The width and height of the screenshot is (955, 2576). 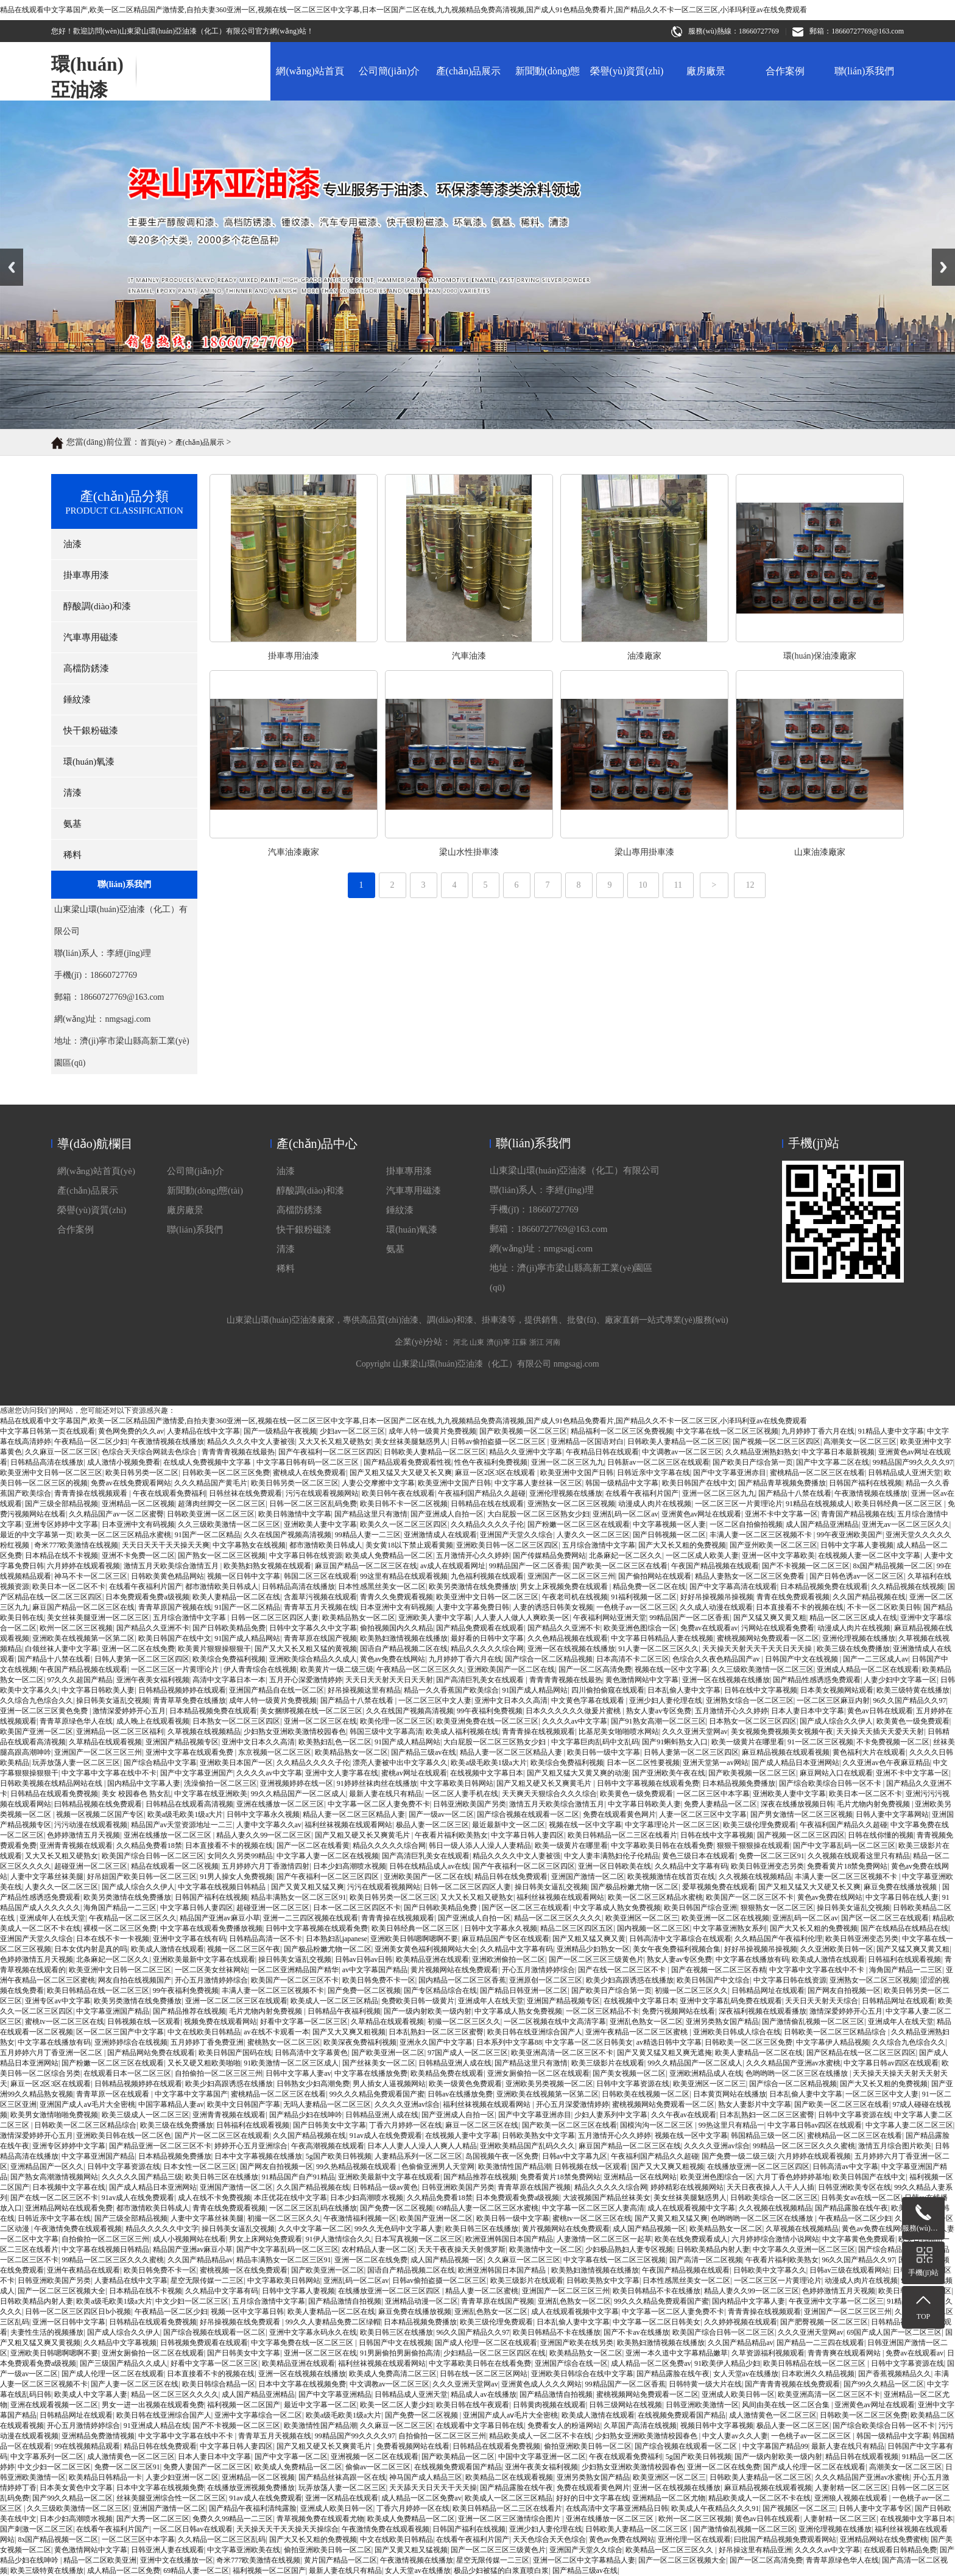 What do you see at coordinates (465, 2083) in the screenshot?
I see `欧美一级黄色免费观看` at bounding box center [465, 2083].